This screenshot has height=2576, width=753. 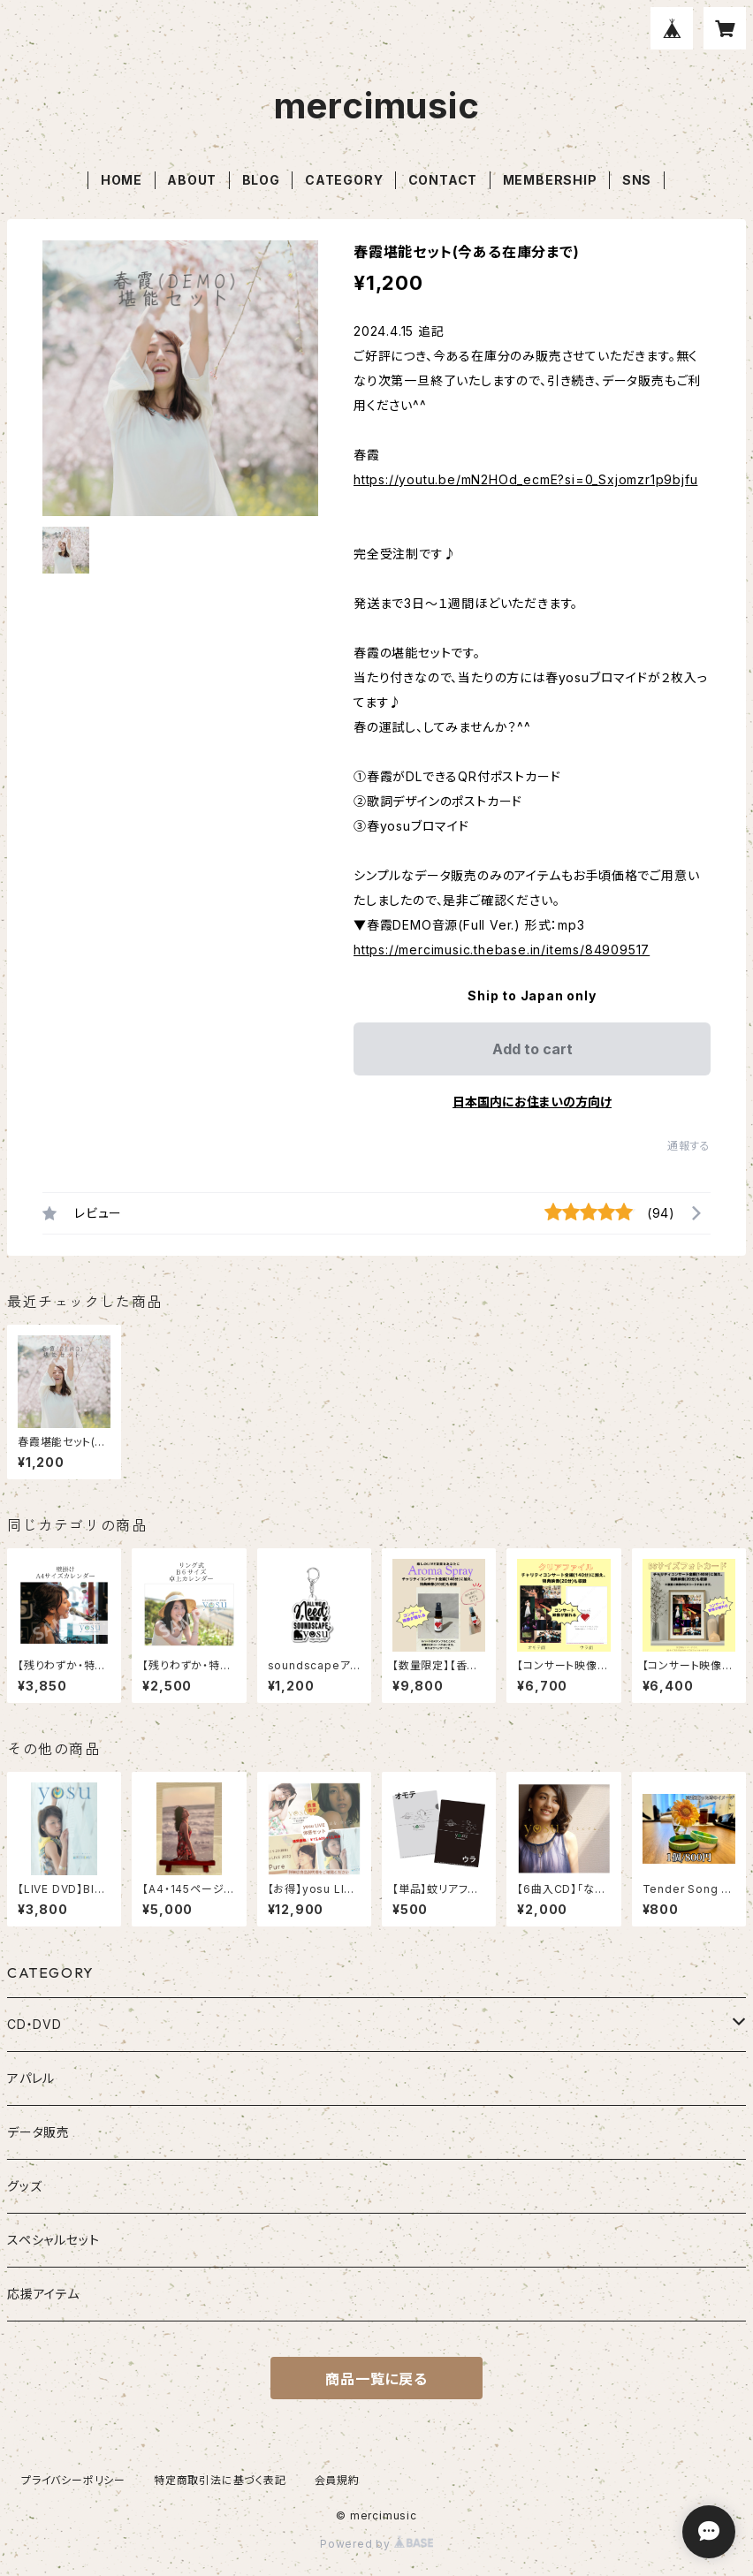 What do you see at coordinates (220, 2480) in the screenshot?
I see `特定商取引法に基づく表記` at bounding box center [220, 2480].